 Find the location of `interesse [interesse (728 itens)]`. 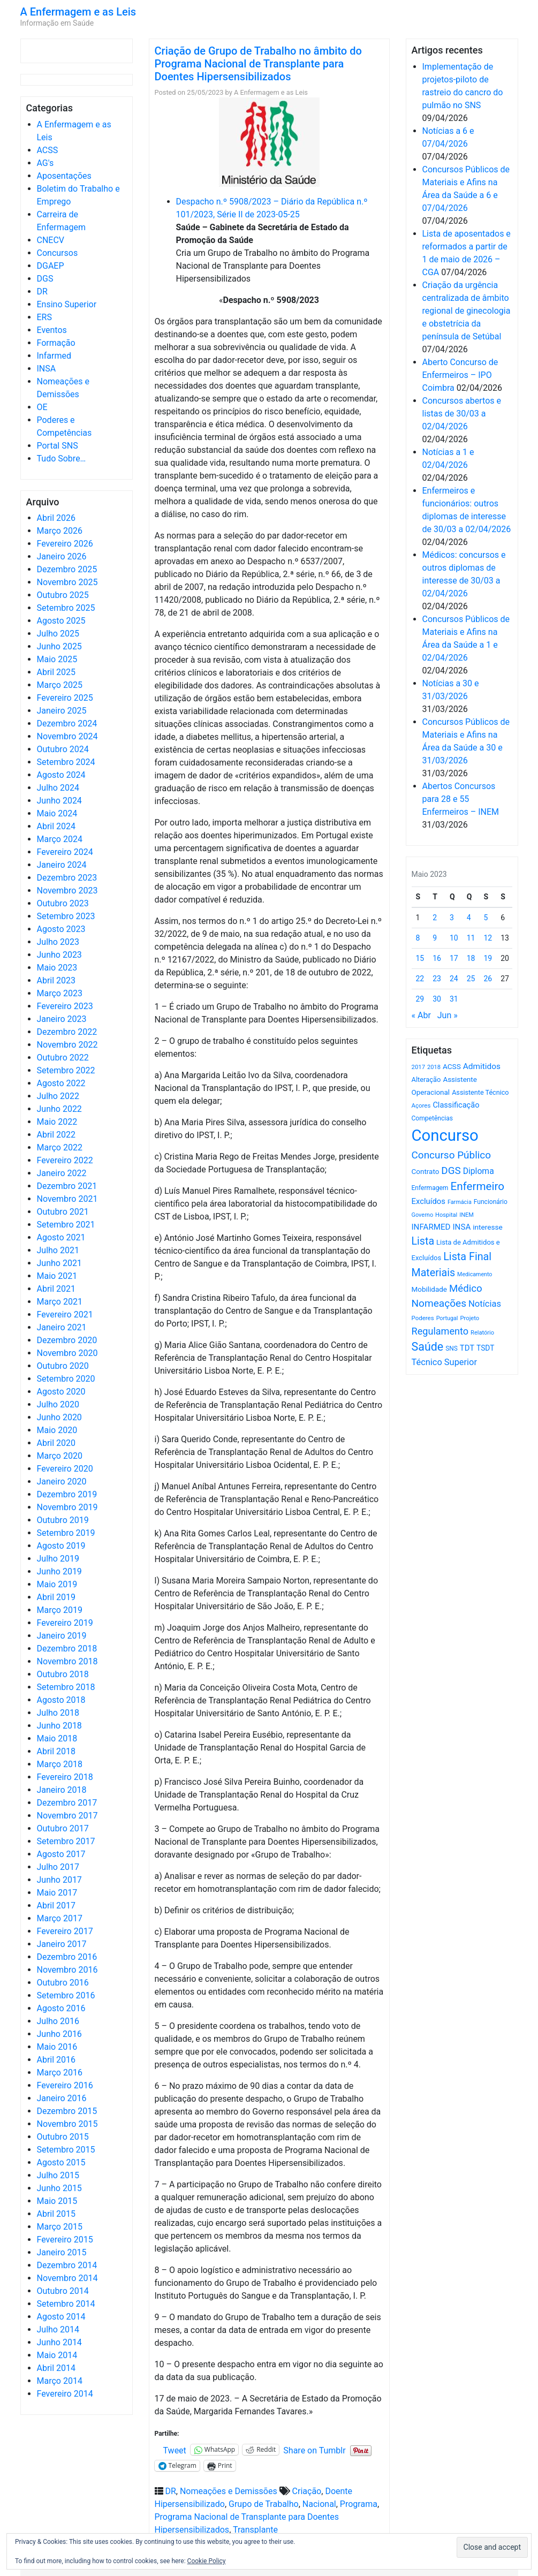

interesse [interesse (728 itens)] is located at coordinates (487, 1227).